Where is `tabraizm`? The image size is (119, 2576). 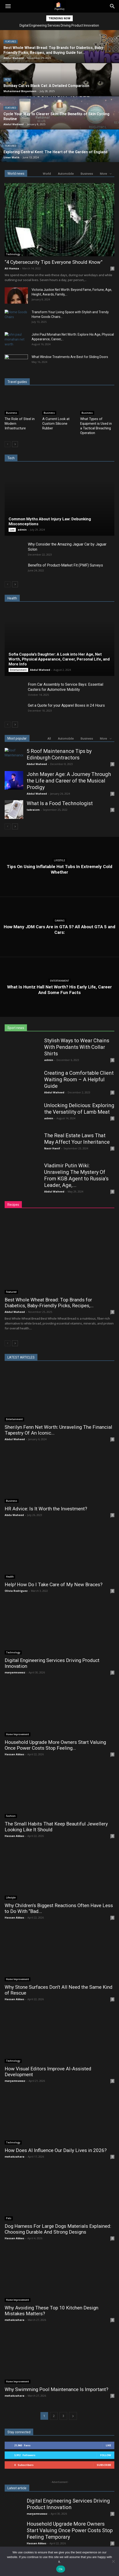
tabraizm is located at coordinates (33, 809).